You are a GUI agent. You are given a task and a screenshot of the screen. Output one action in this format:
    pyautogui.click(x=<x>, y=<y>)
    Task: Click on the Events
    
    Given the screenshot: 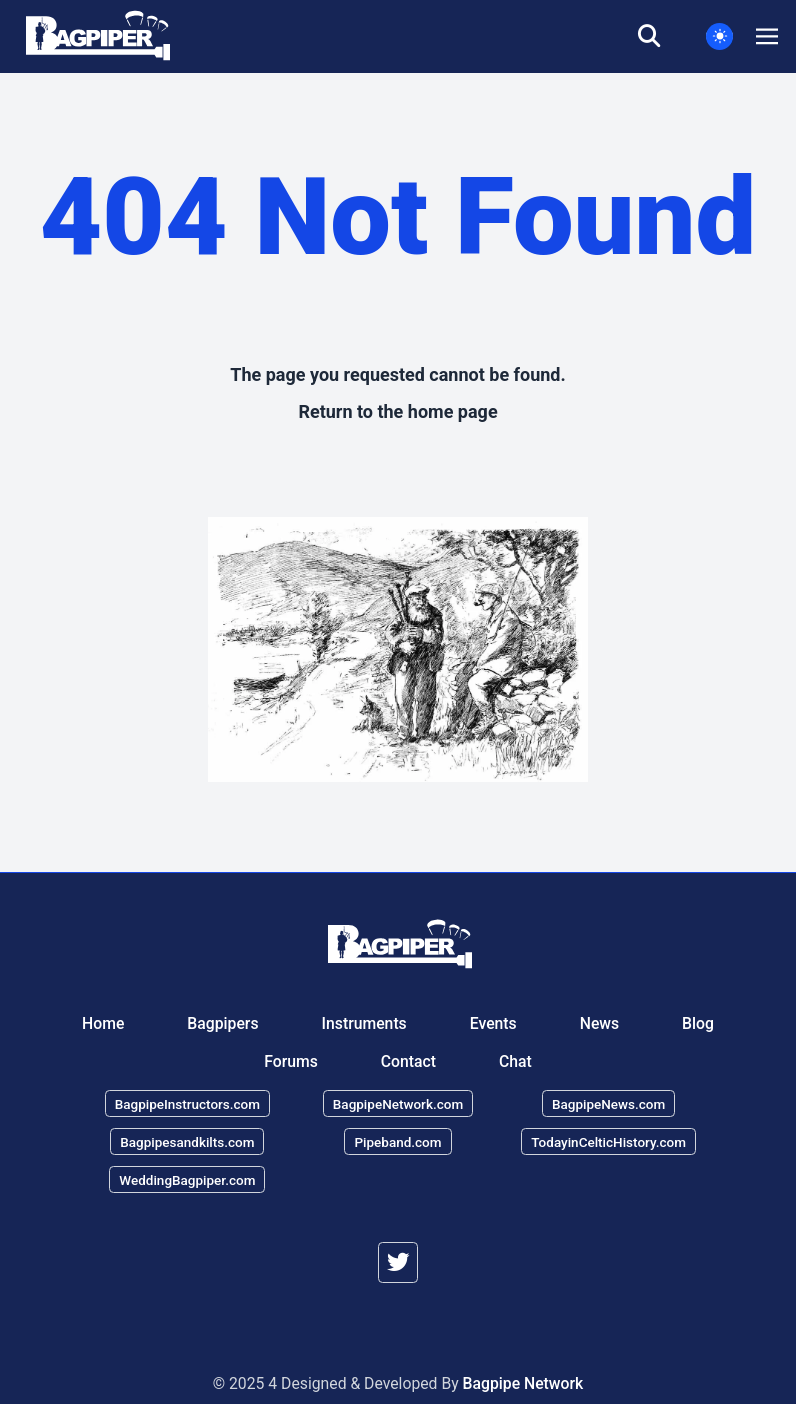 What is the action you would take?
    pyautogui.click(x=493, y=1022)
    